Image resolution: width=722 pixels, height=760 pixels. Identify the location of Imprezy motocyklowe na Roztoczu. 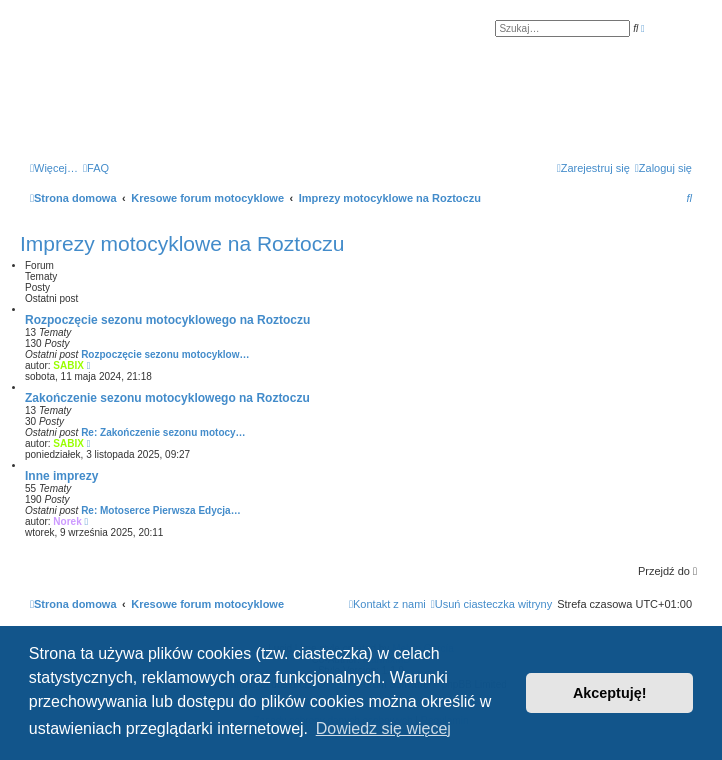
(182, 243).